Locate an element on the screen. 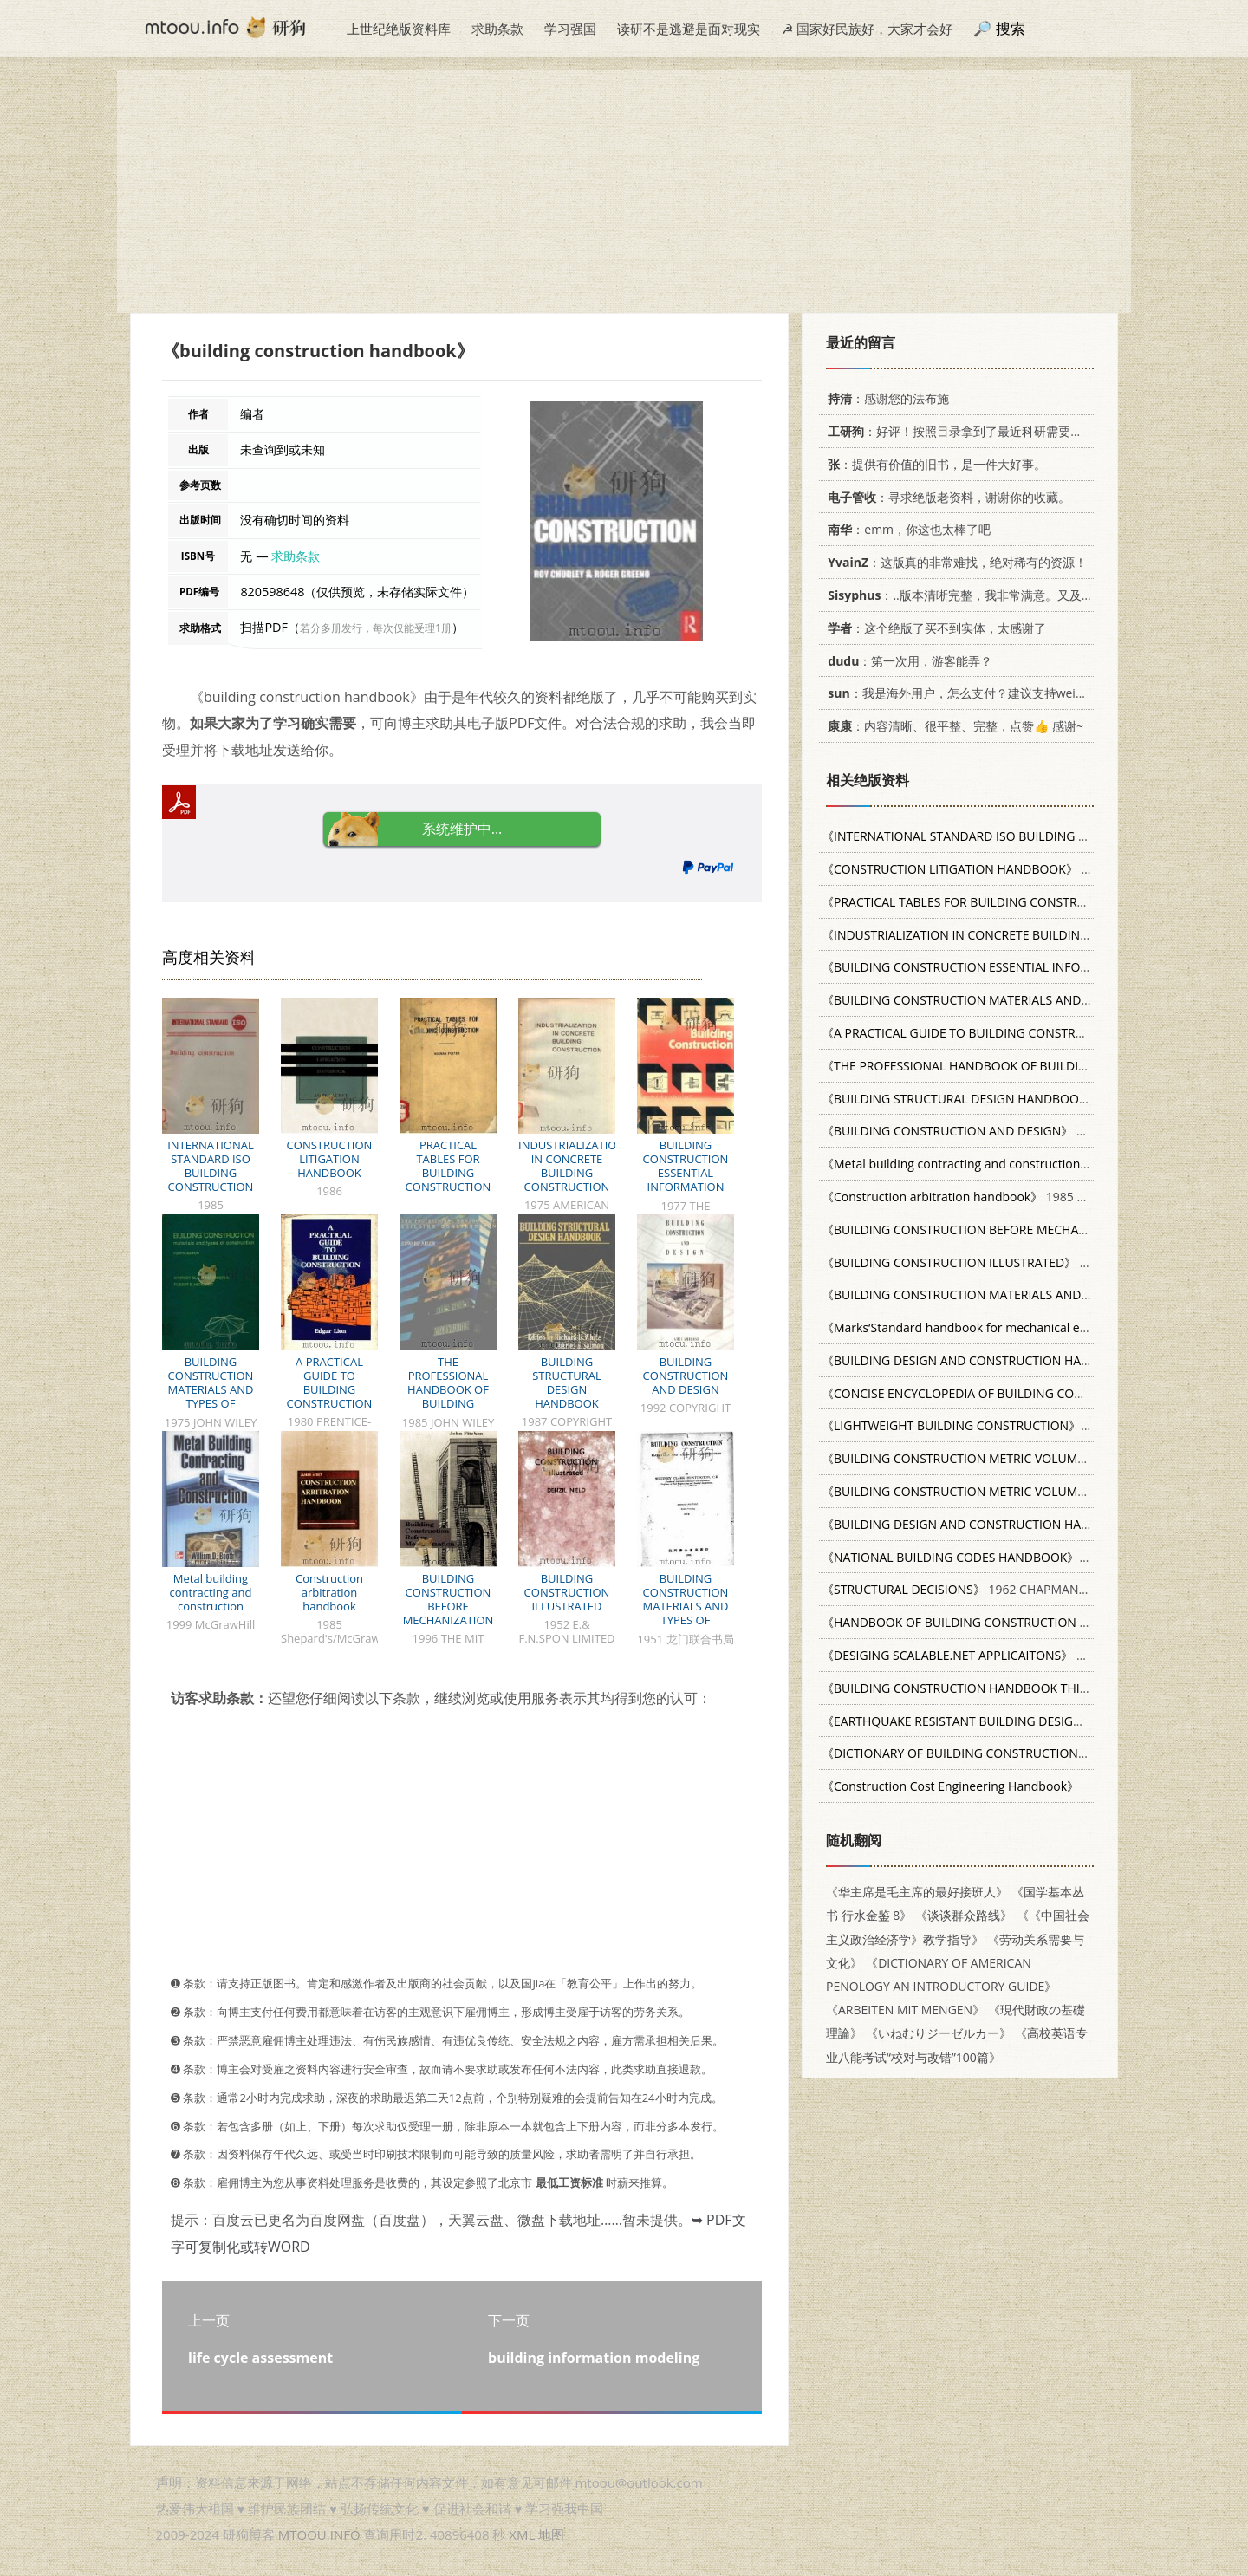 The image size is (1248, 2576). ：emm，你这也太棒了吧 is located at coordinates (906, 529).